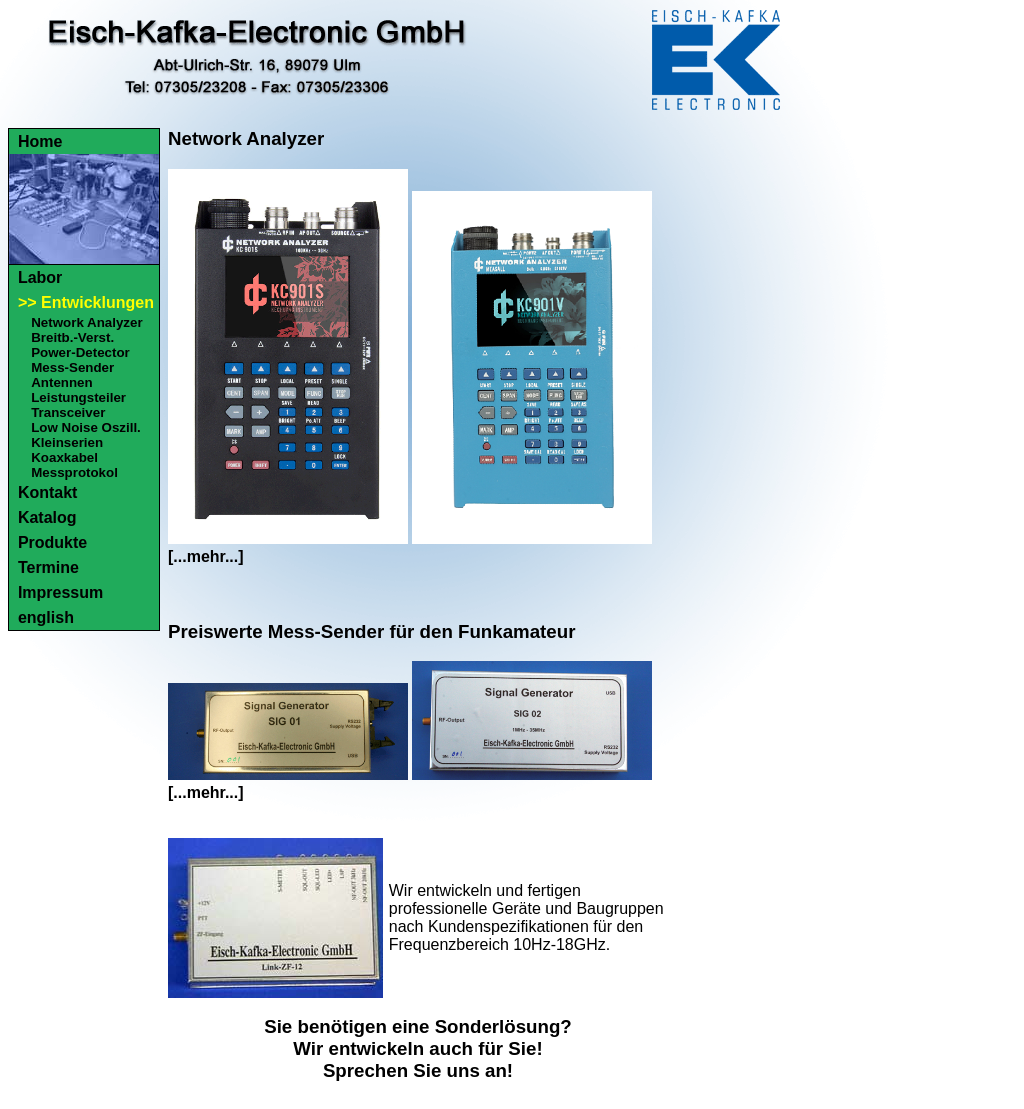 This screenshot has width=1024, height=1109. I want to click on Katalog, so click(47, 517).